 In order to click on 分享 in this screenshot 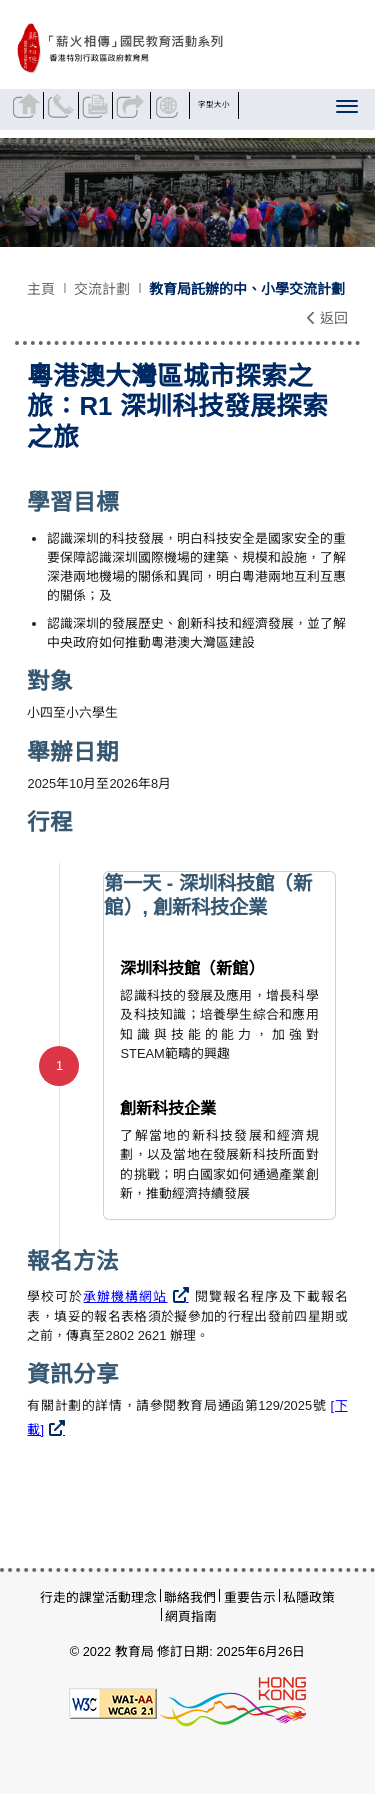, I will do `click(131, 105)`.